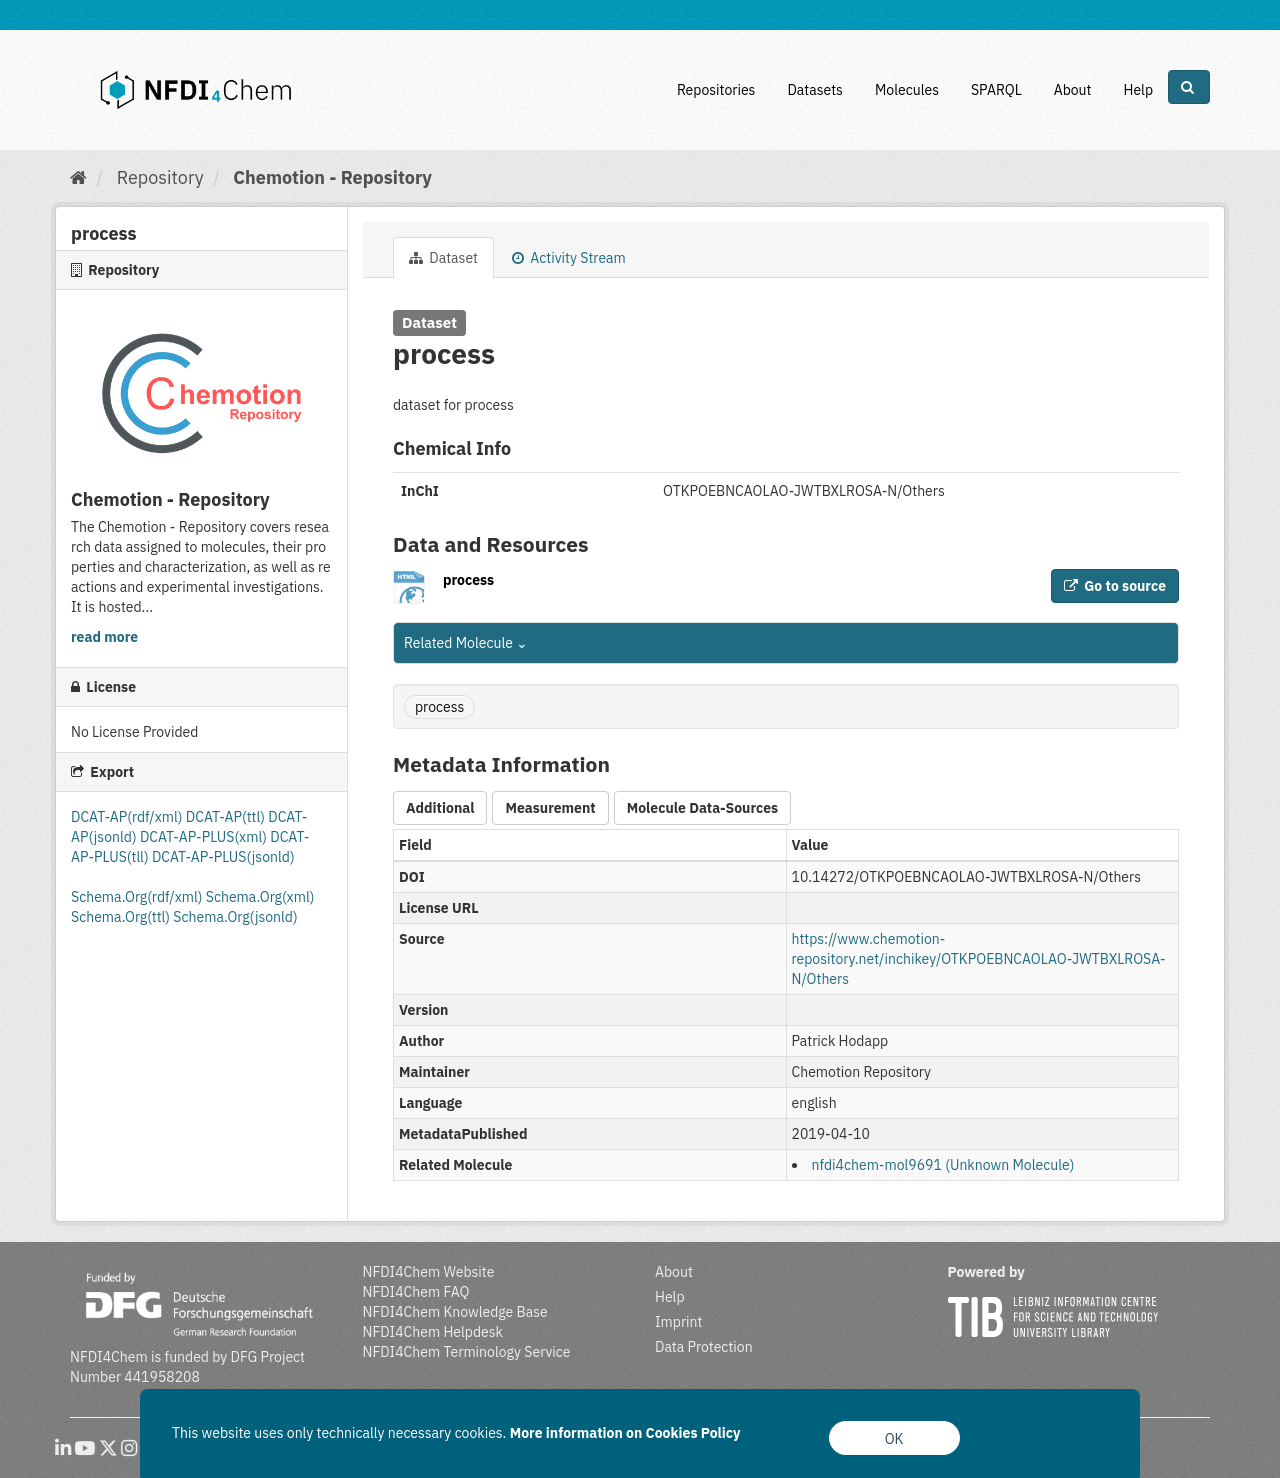 The width and height of the screenshot is (1280, 1478). I want to click on More information on Cookies Policy, so click(625, 1433).